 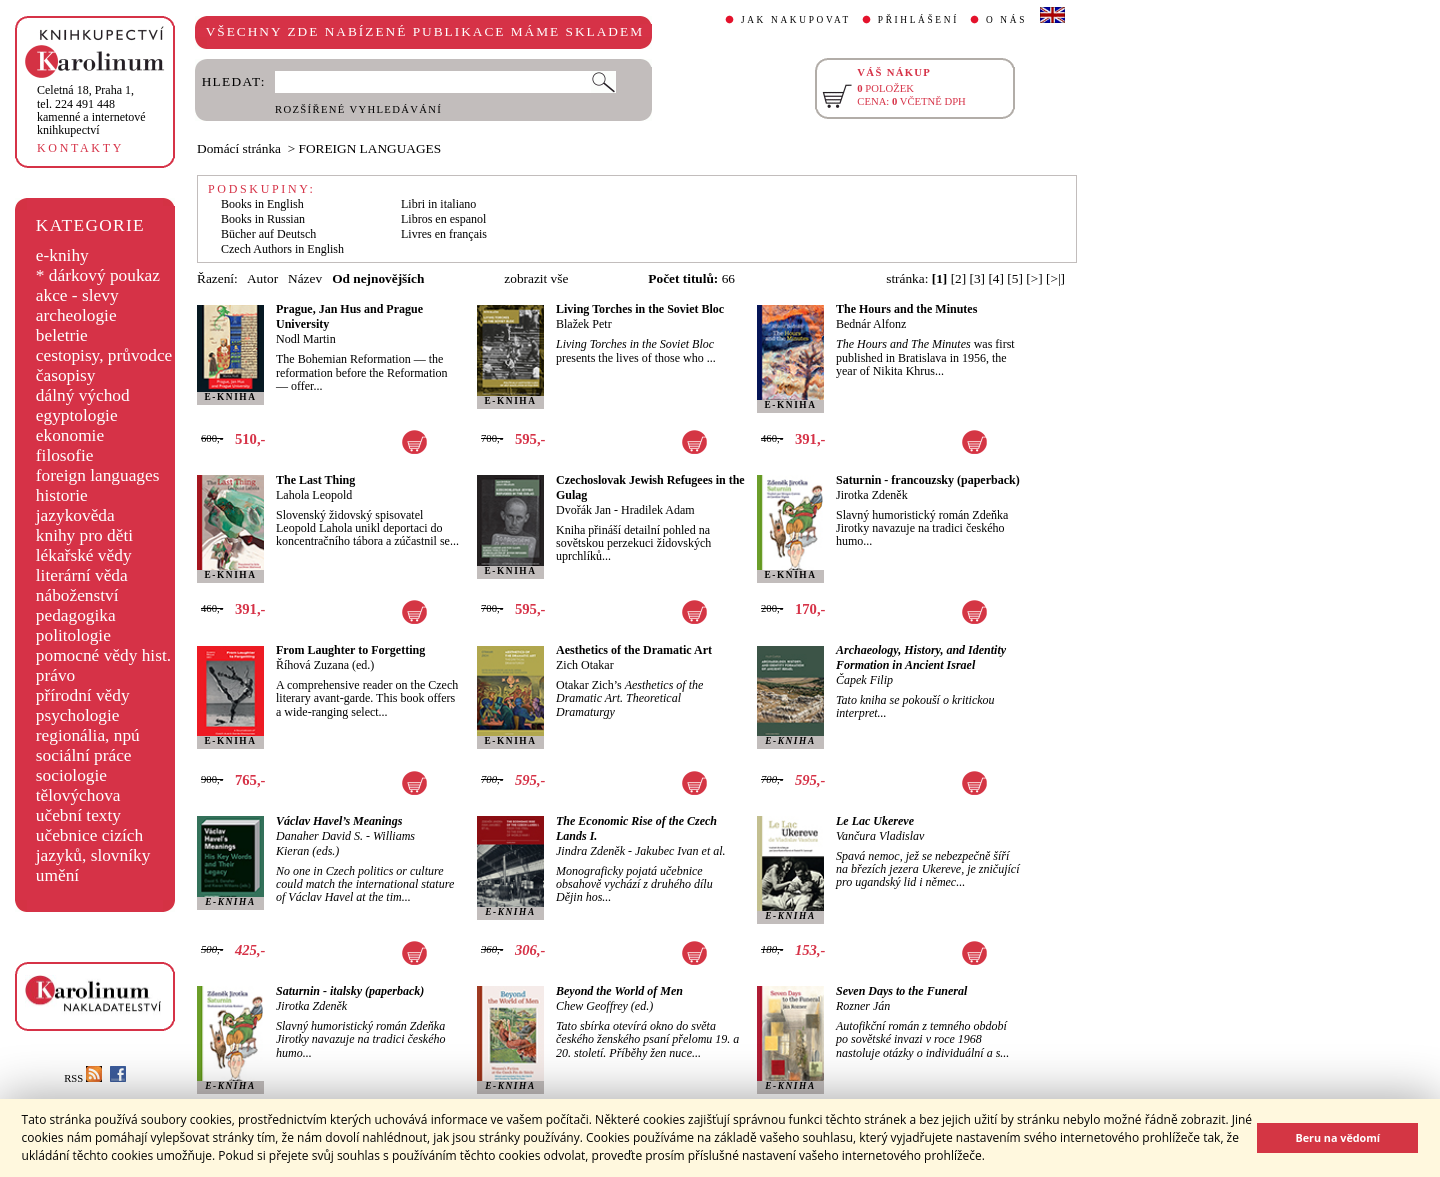 What do you see at coordinates (906, 309) in the screenshot?
I see `The Hours and the Minutes` at bounding box center [906, 309].